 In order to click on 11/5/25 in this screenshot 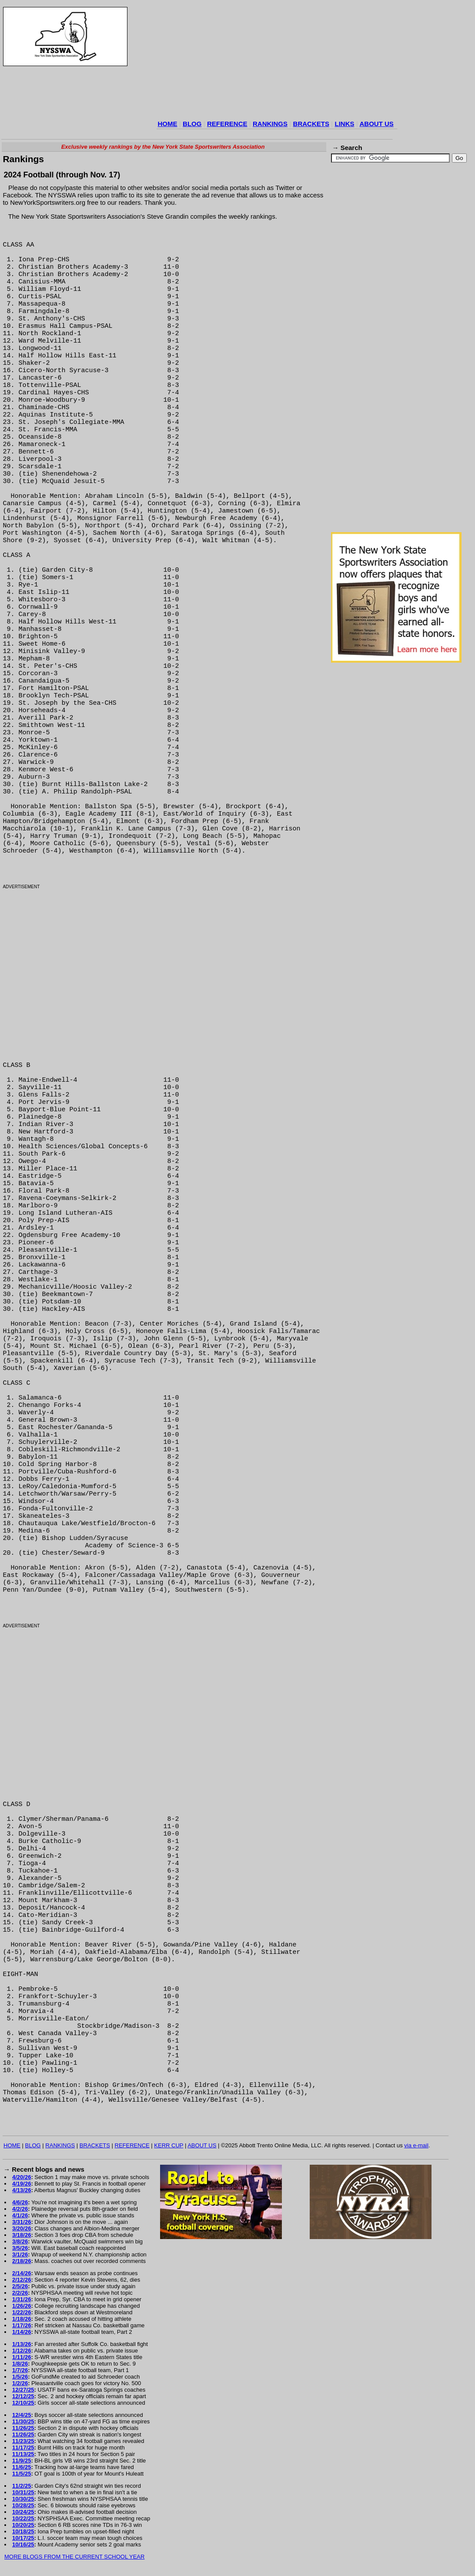, I will do `click(21, 2473)`.